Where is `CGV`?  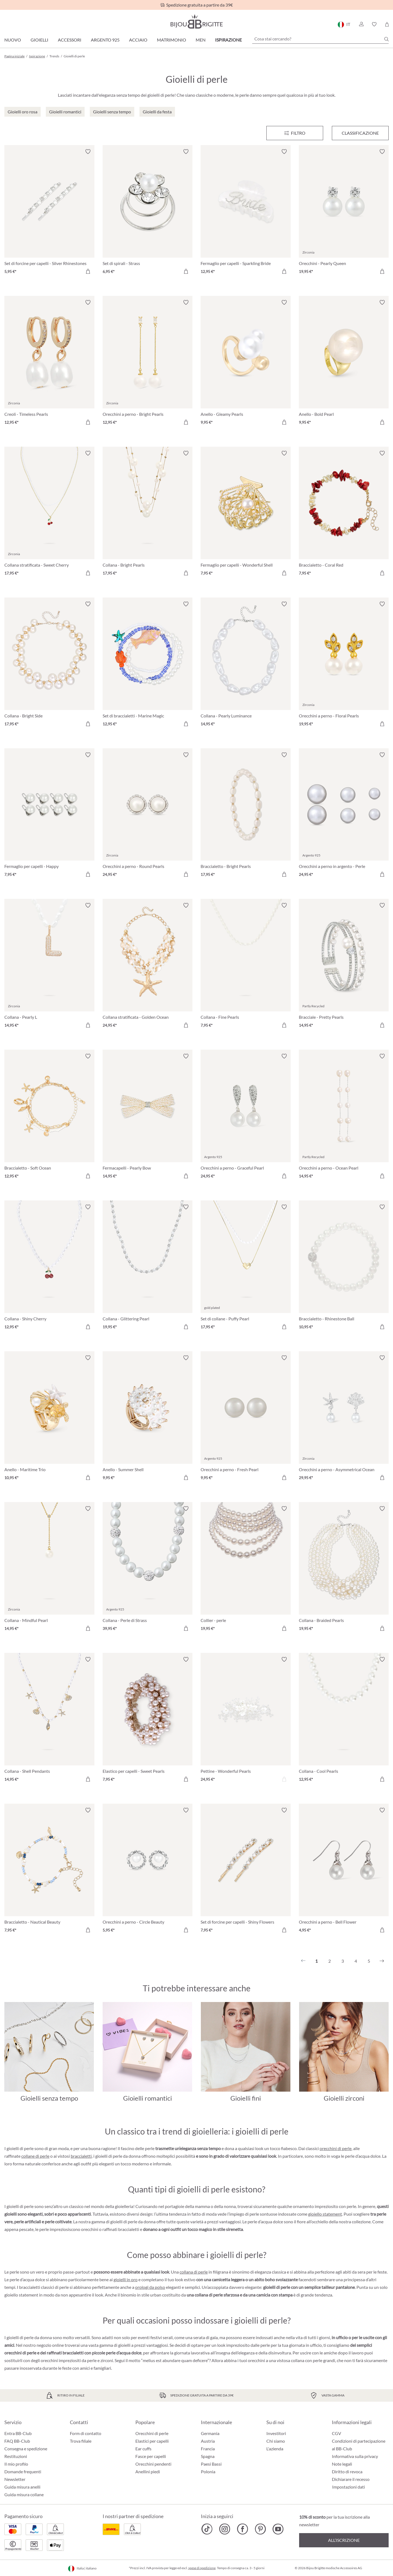 CGV is located at coordinates (336, 2433).